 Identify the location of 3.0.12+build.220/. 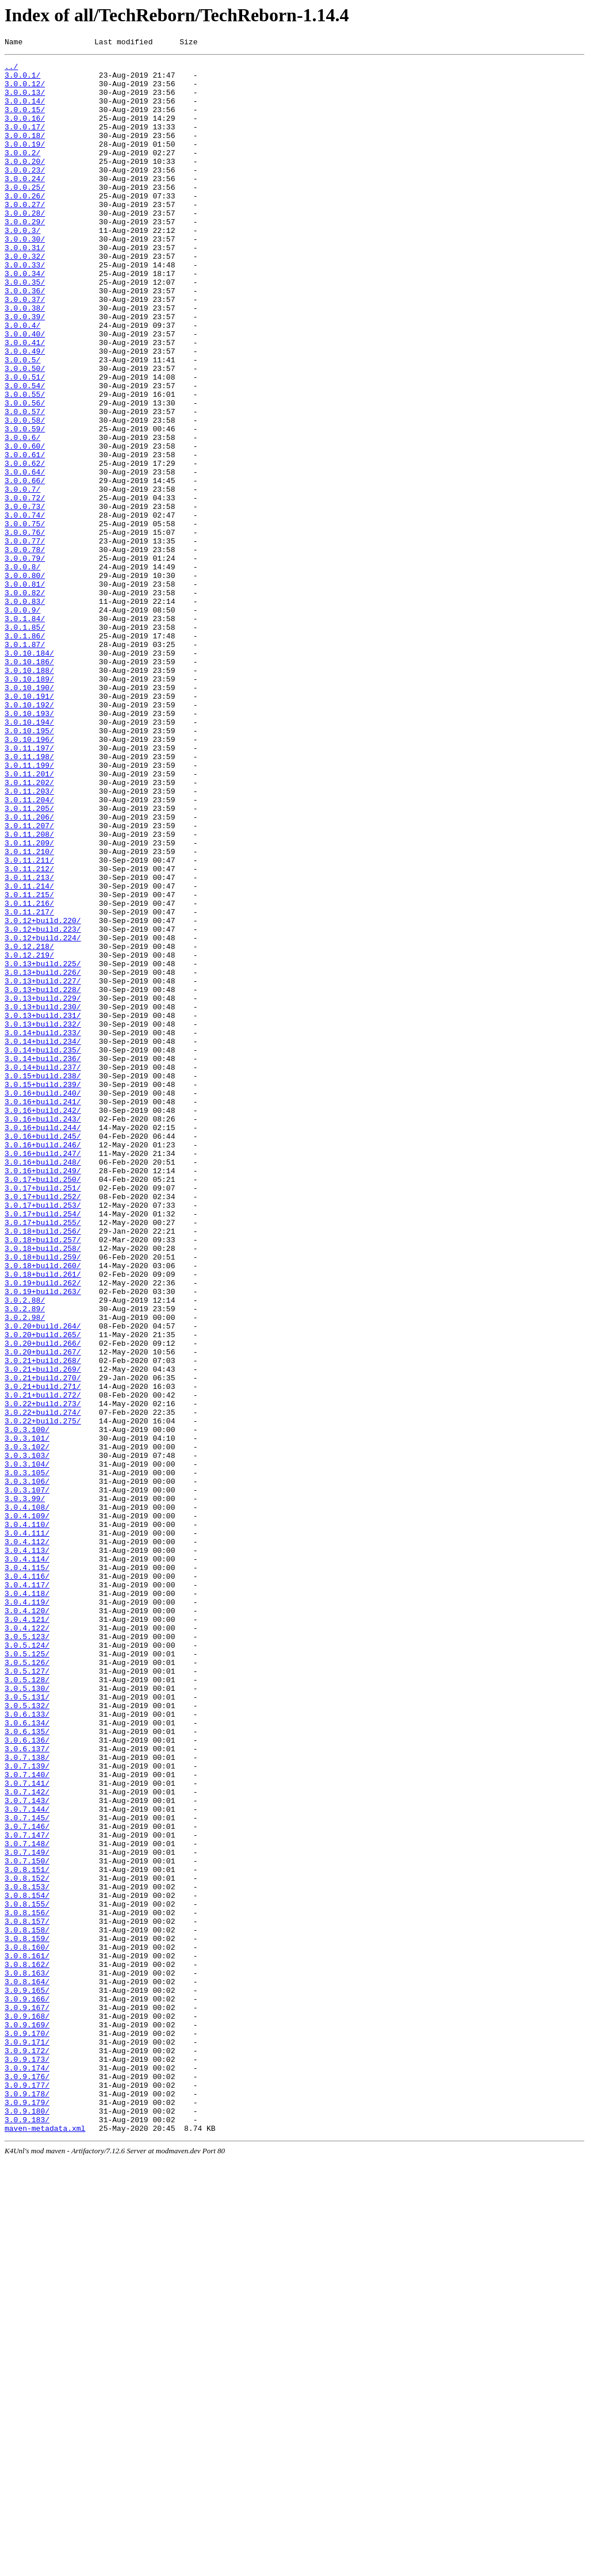
(43, 1094).